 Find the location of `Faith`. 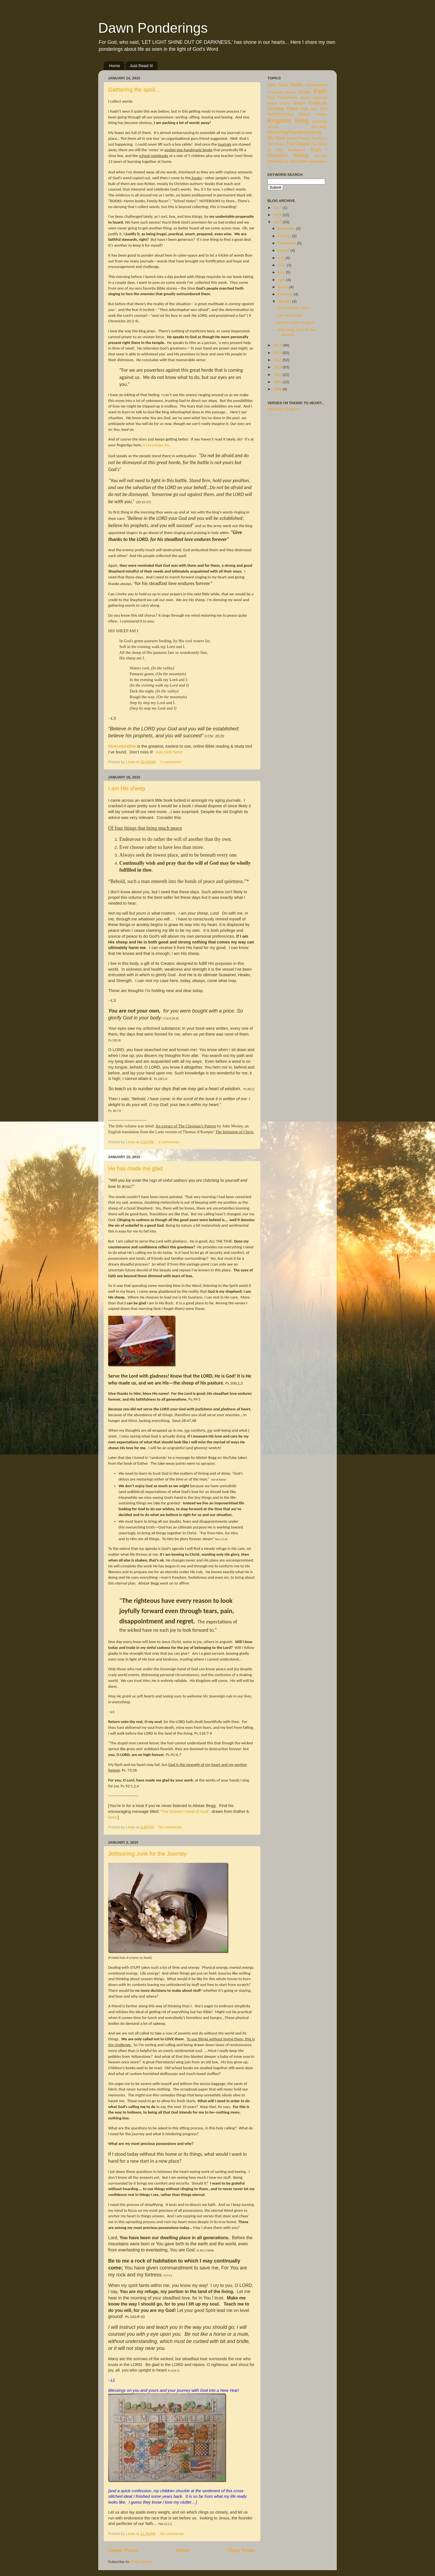

Faith is located at coordinates (320, 91).